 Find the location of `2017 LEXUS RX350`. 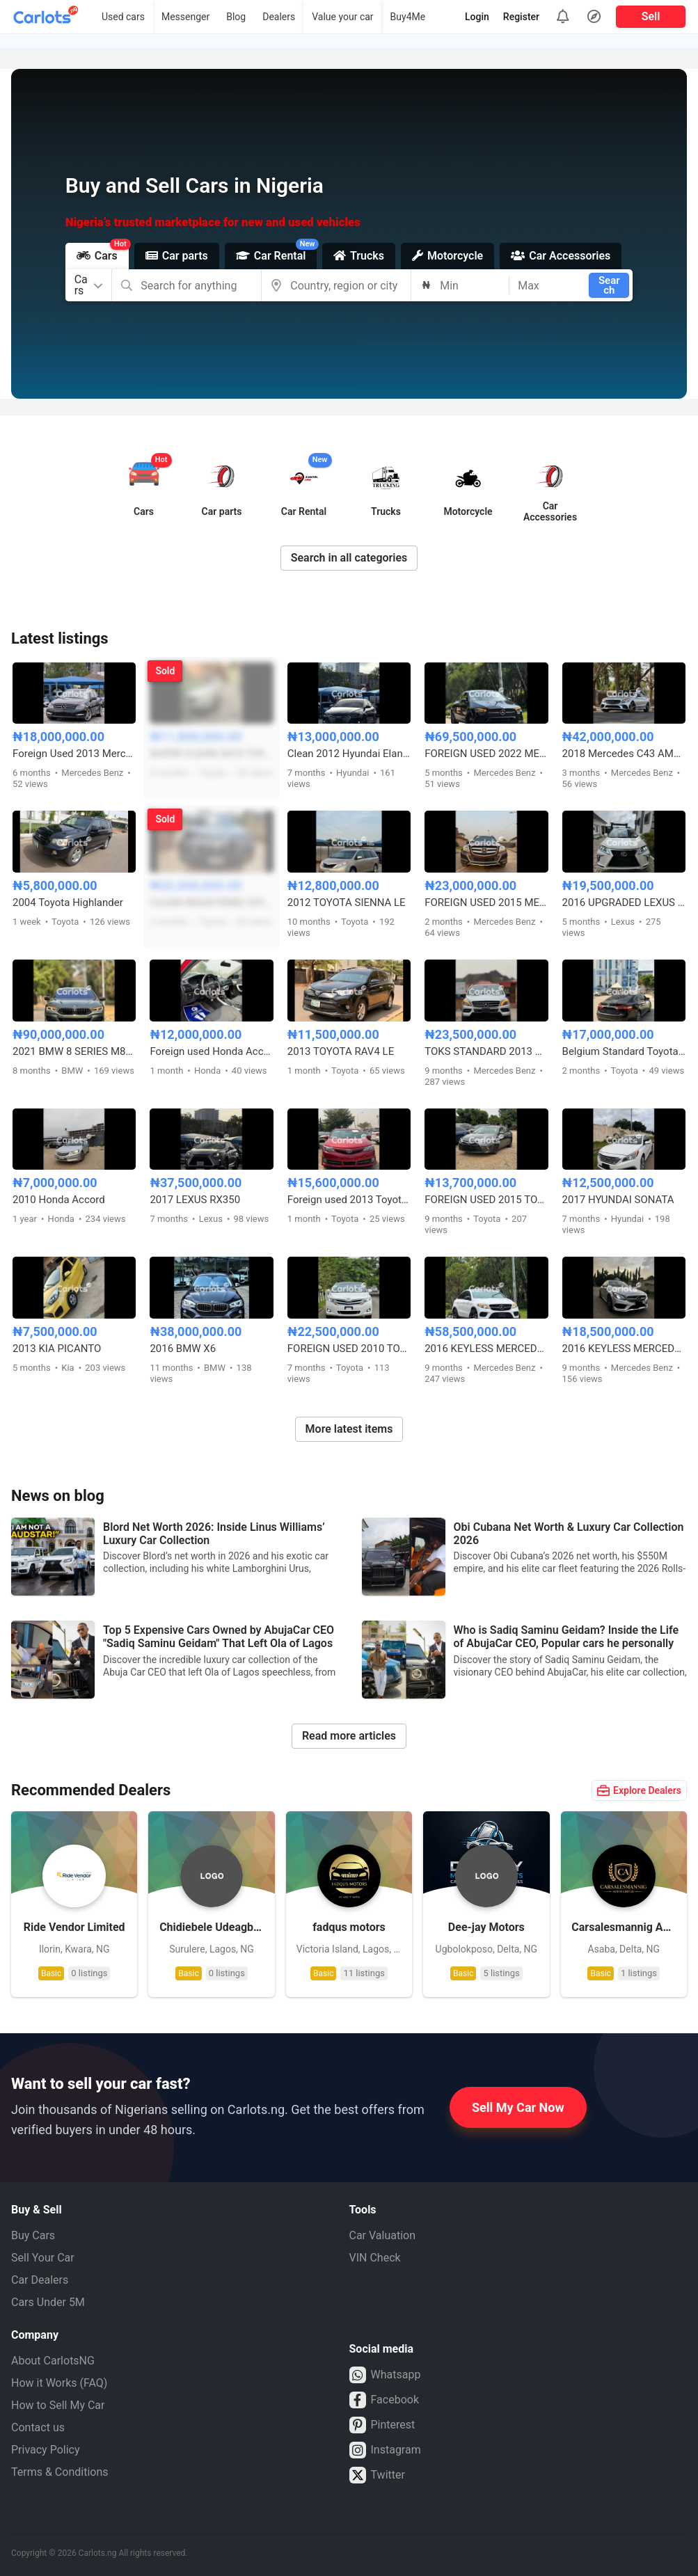

2017 LEXUS RX350 is located at coordinates (195, 1199).